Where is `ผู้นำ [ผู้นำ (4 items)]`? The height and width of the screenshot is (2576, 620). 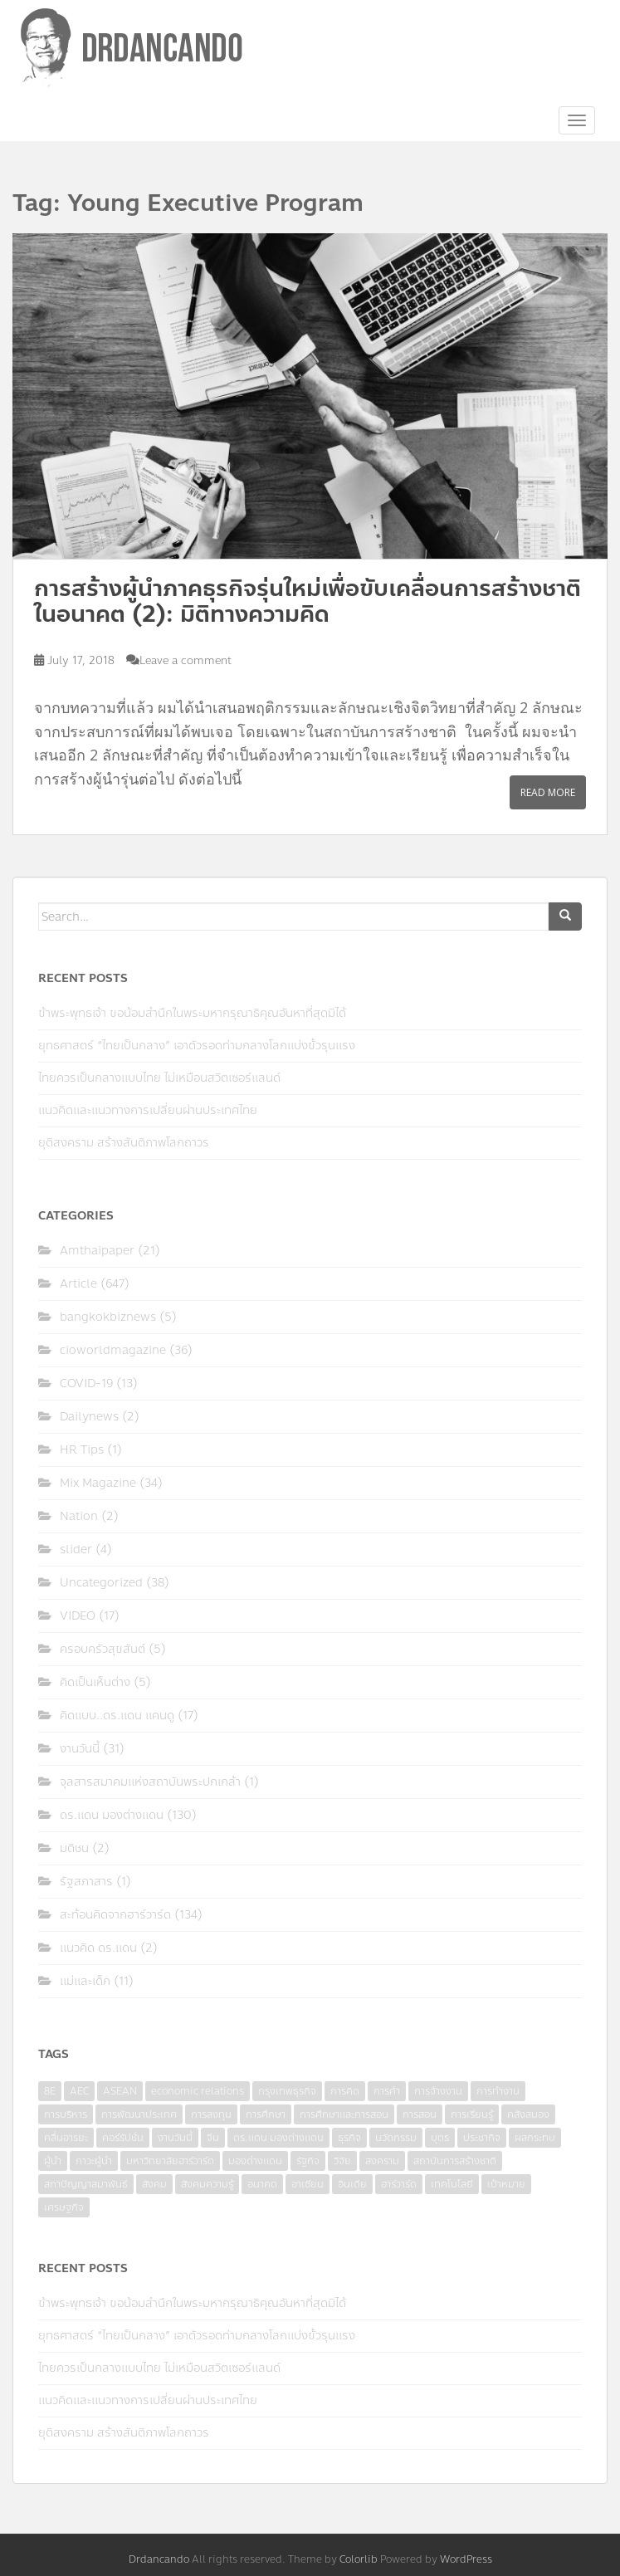 ผู้นำ [ผู้นำ (4 items)] is located at coordinates (52, 2160).